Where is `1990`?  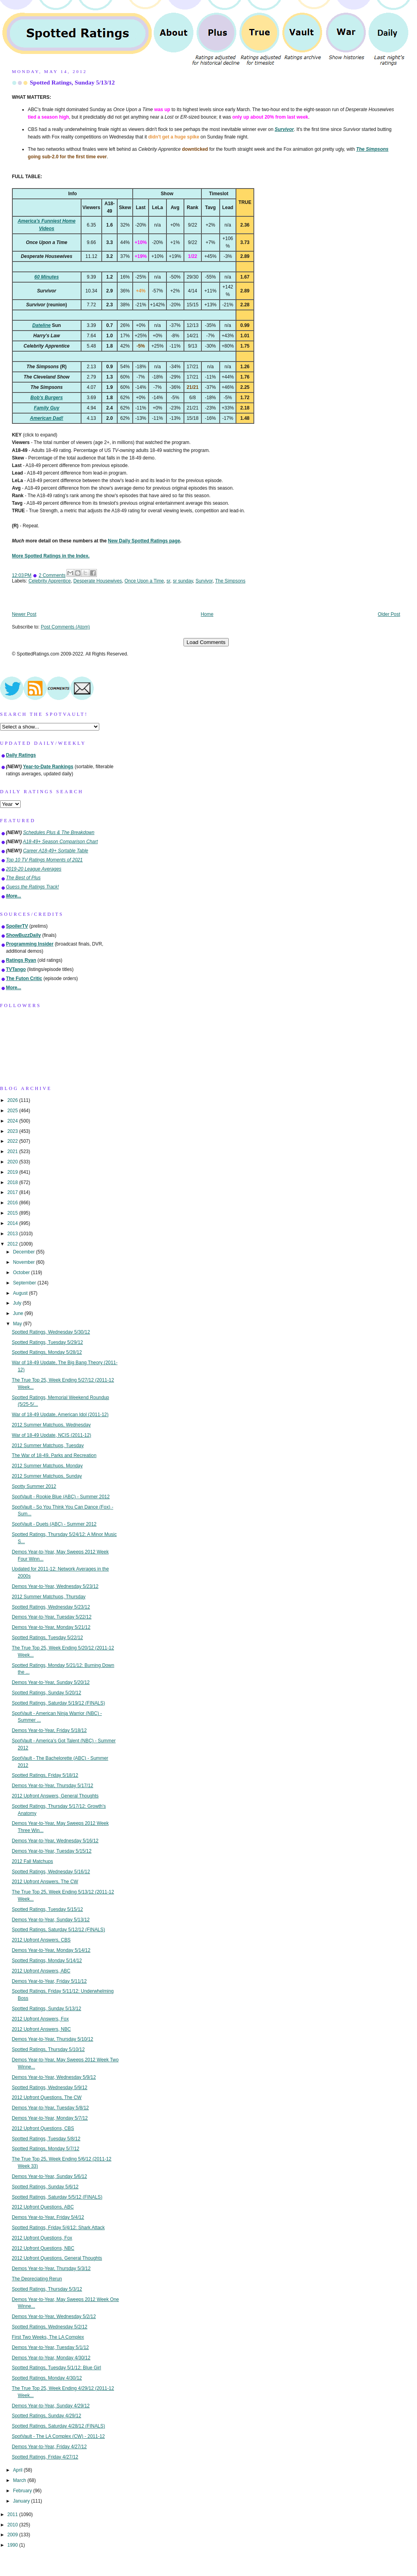
1990 is located at coordinates (13, 2545).